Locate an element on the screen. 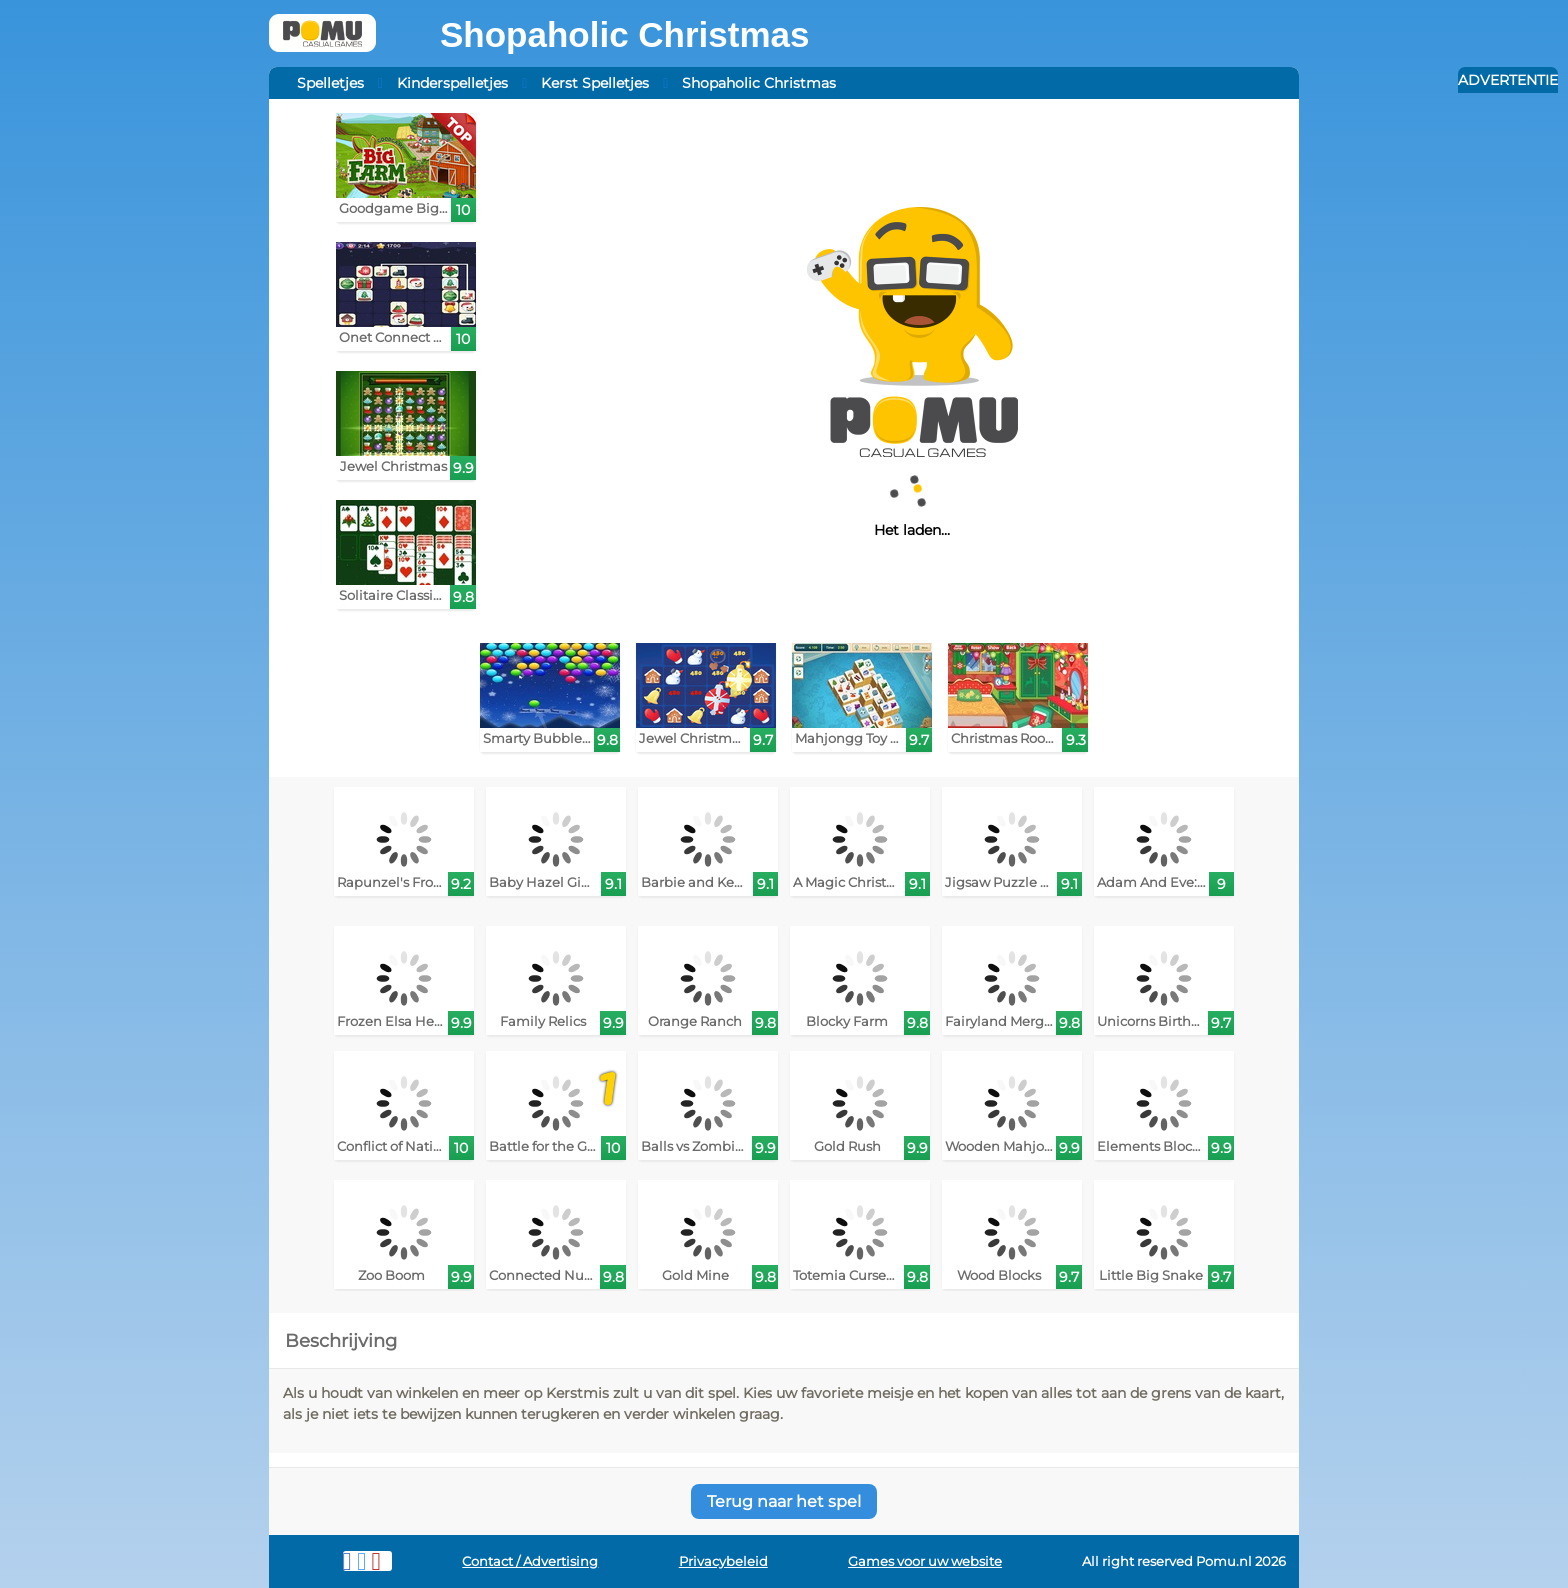 The height and width of the screenshot is (1588, 1568). Privacybeleid is located at coordinates (723, 1561).